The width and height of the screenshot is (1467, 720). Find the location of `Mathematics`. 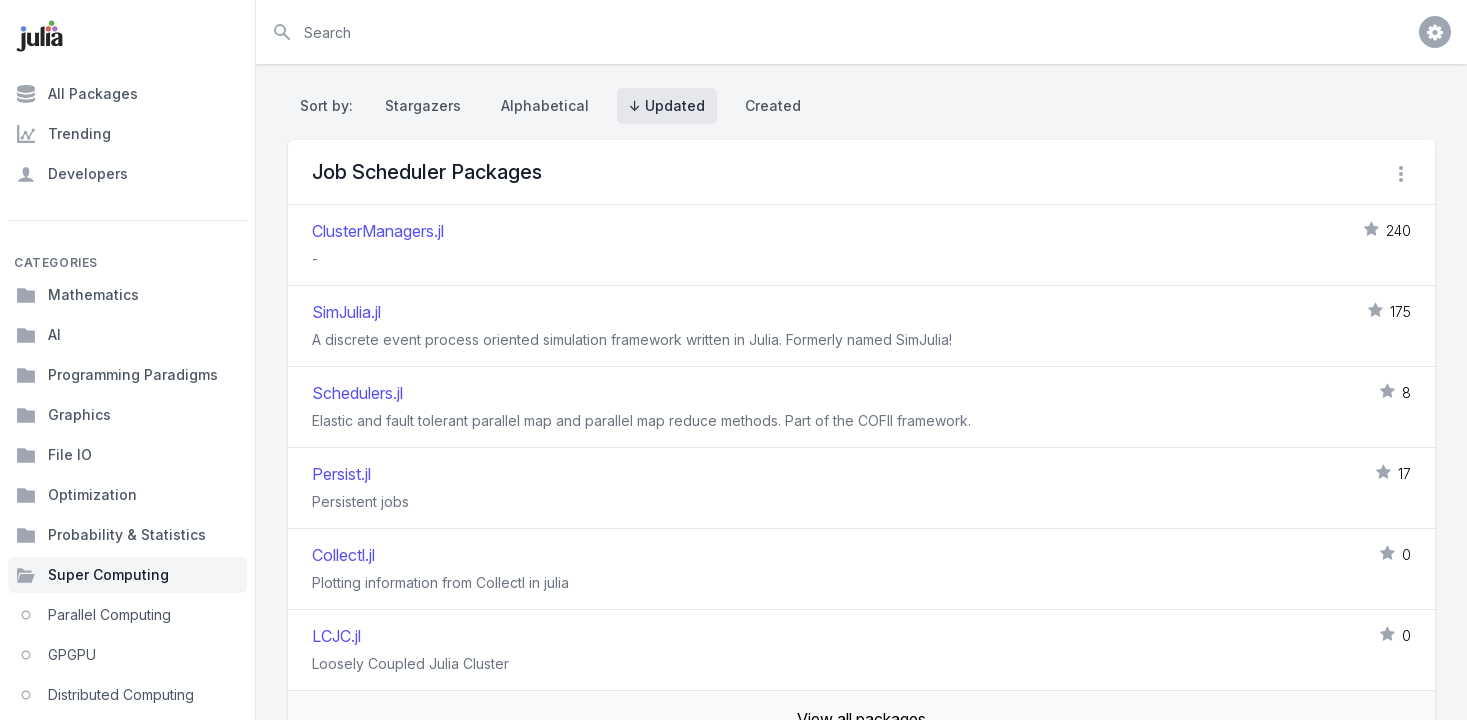

Mathematics is located at coordinates (77, 295).